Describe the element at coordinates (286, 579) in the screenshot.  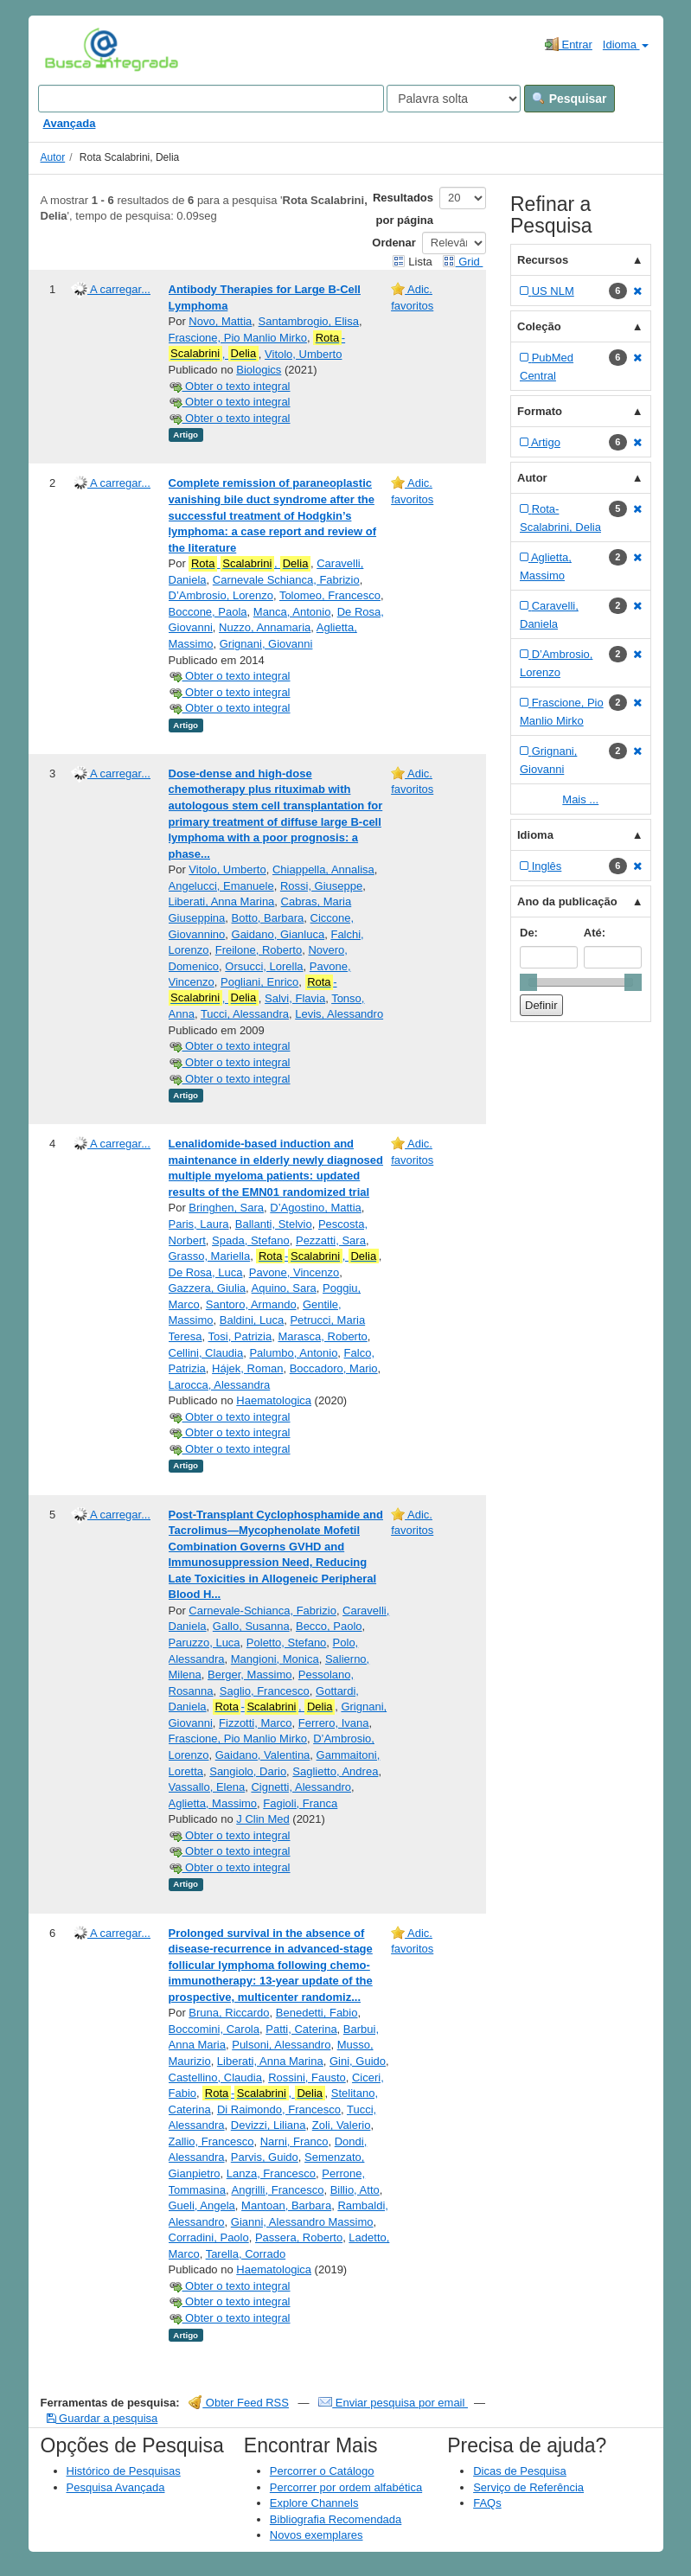
I see `Carnevale Schianca, Fabrizio` at that location.